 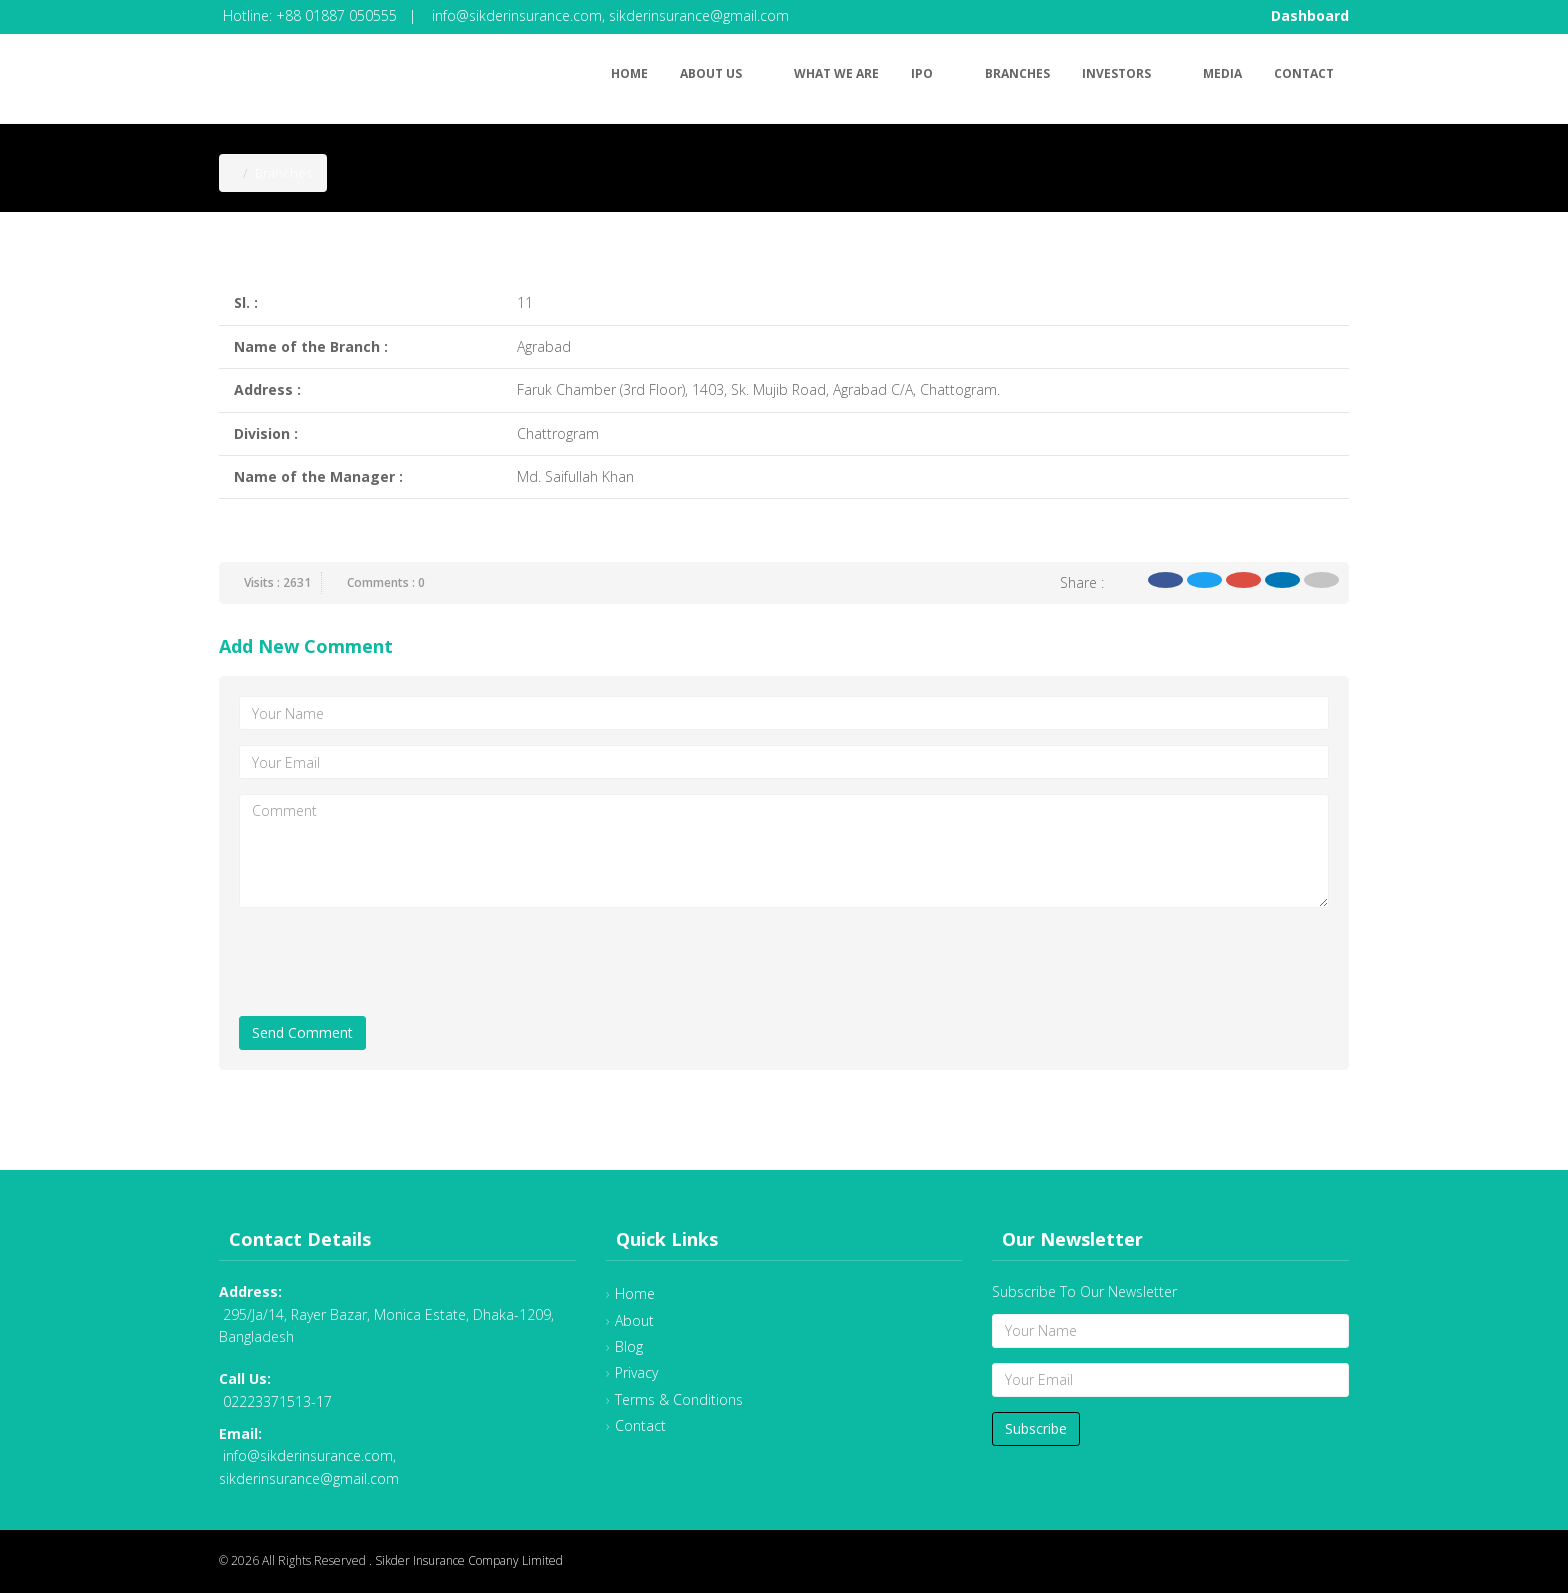 I want to click on Subscribe, so click(x=1036, y=1428).